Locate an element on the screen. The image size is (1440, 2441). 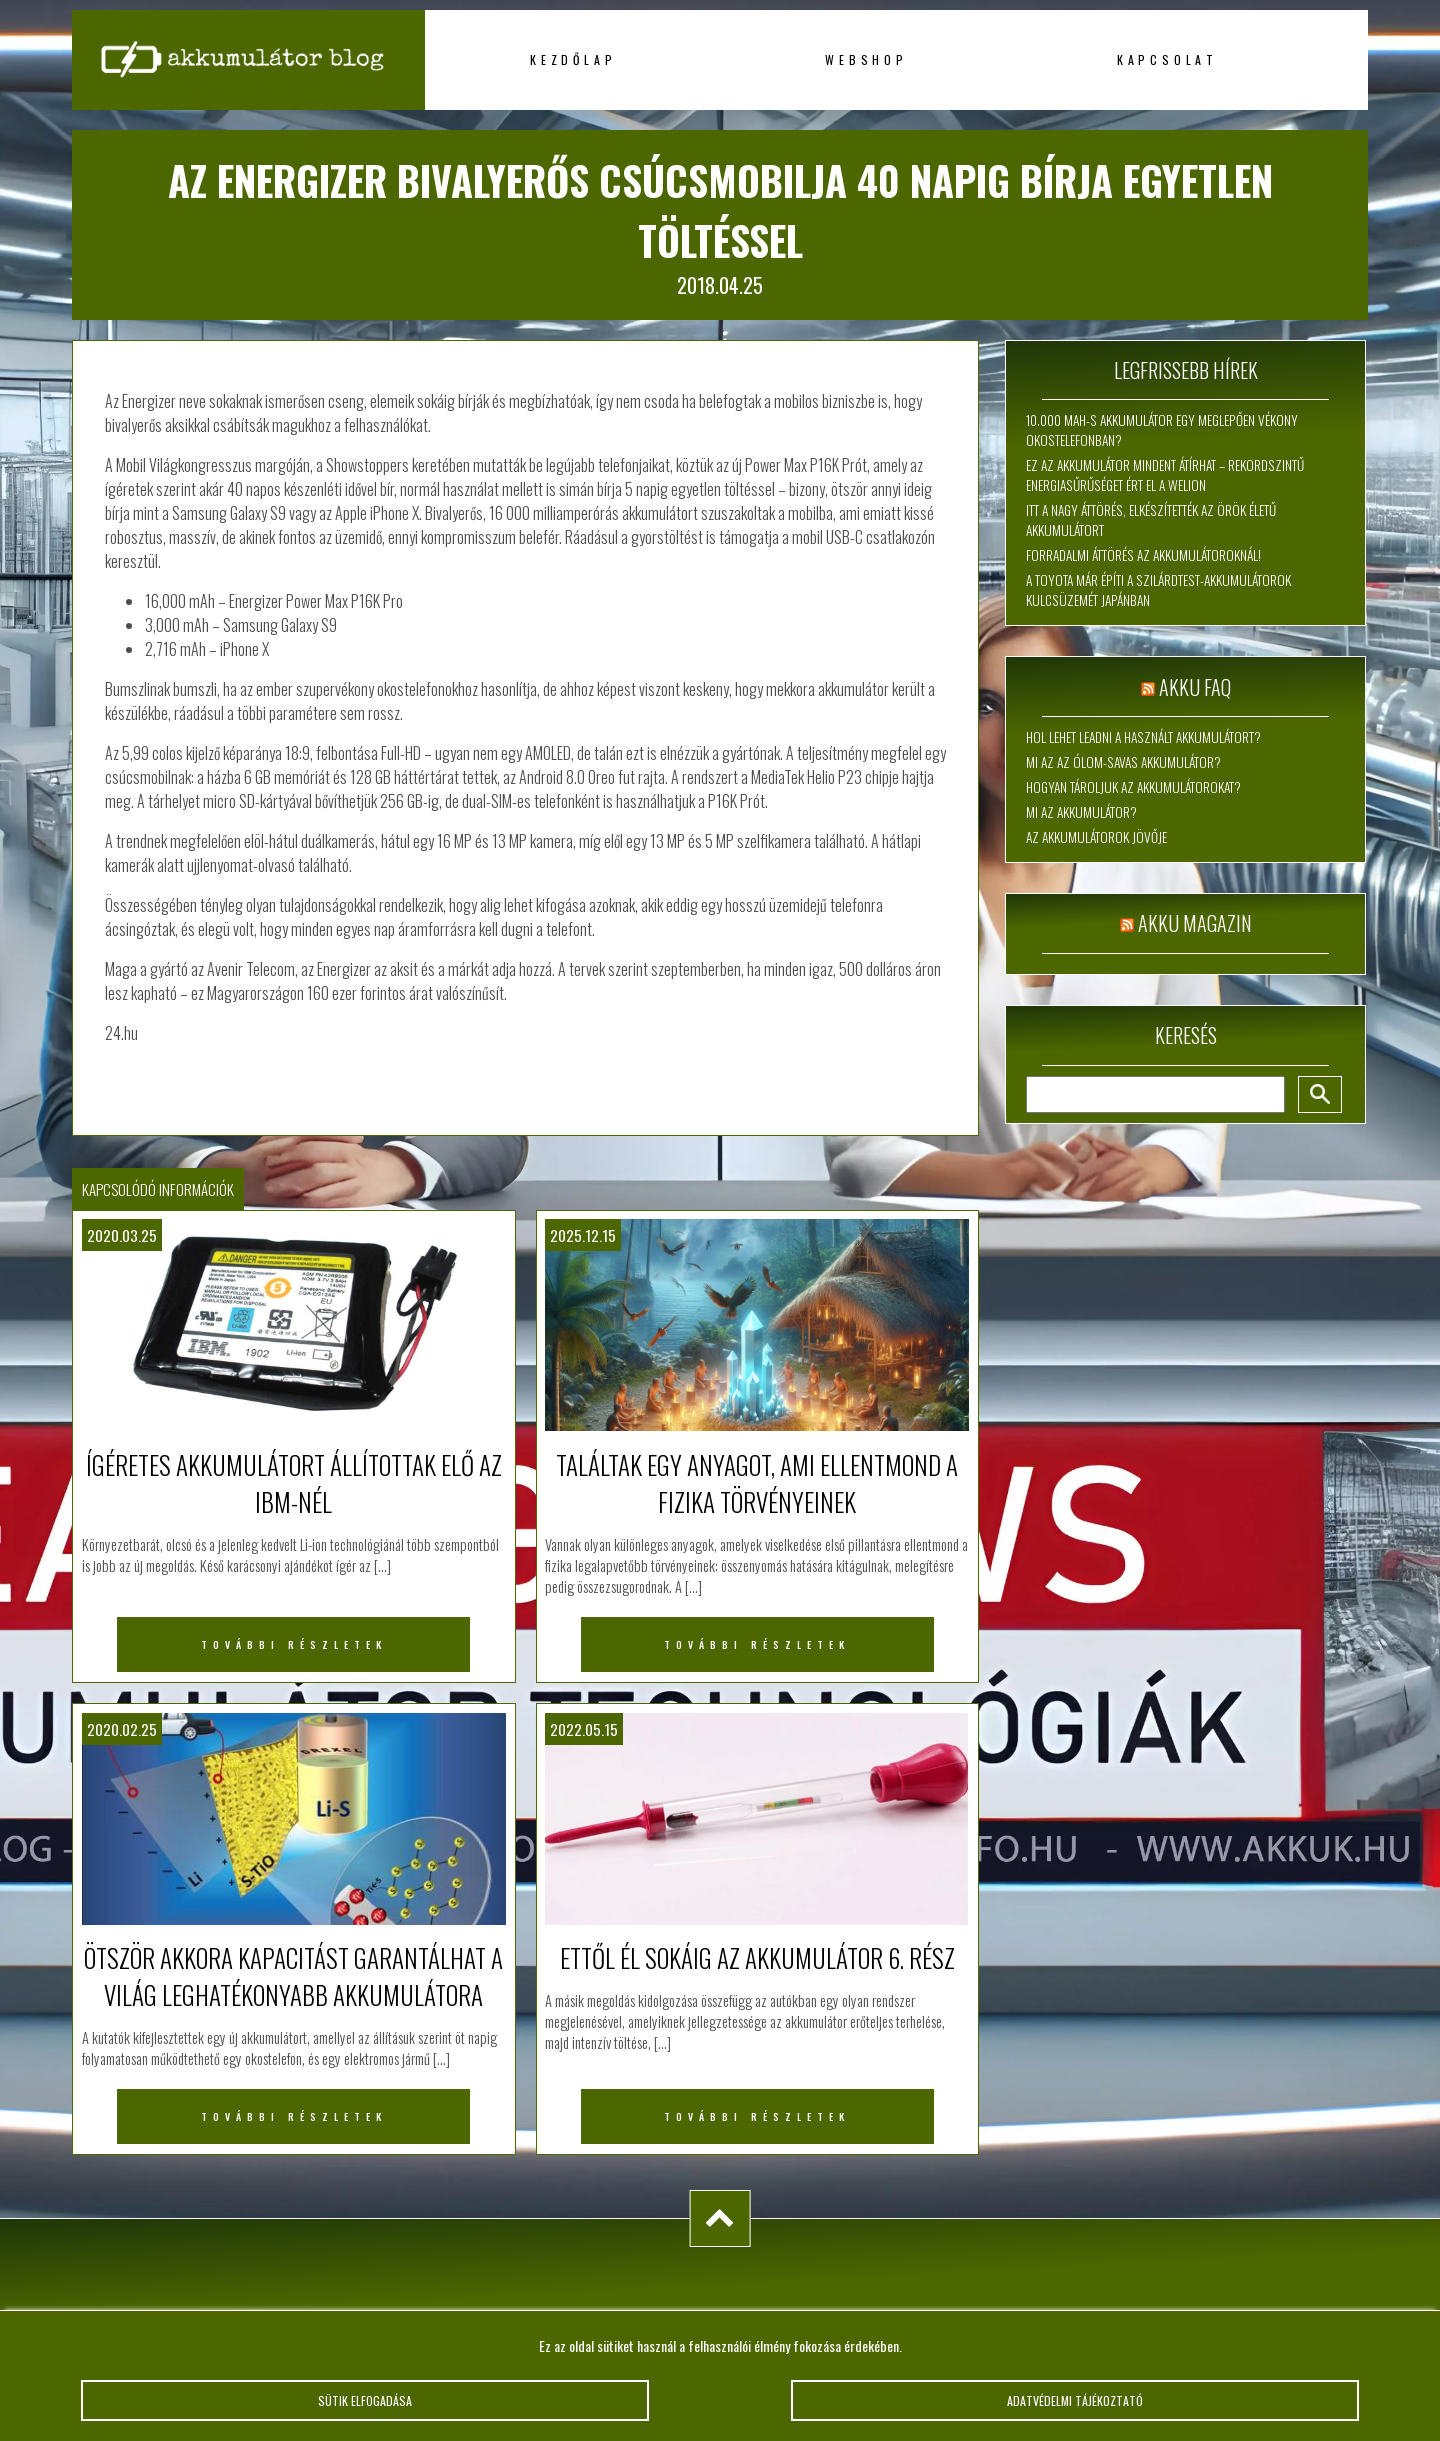
Ez az akkumulátor mindent átírhat – rekordszintű energiasűrűséget ért el a WeLion is located at coordinates (1165, 475).